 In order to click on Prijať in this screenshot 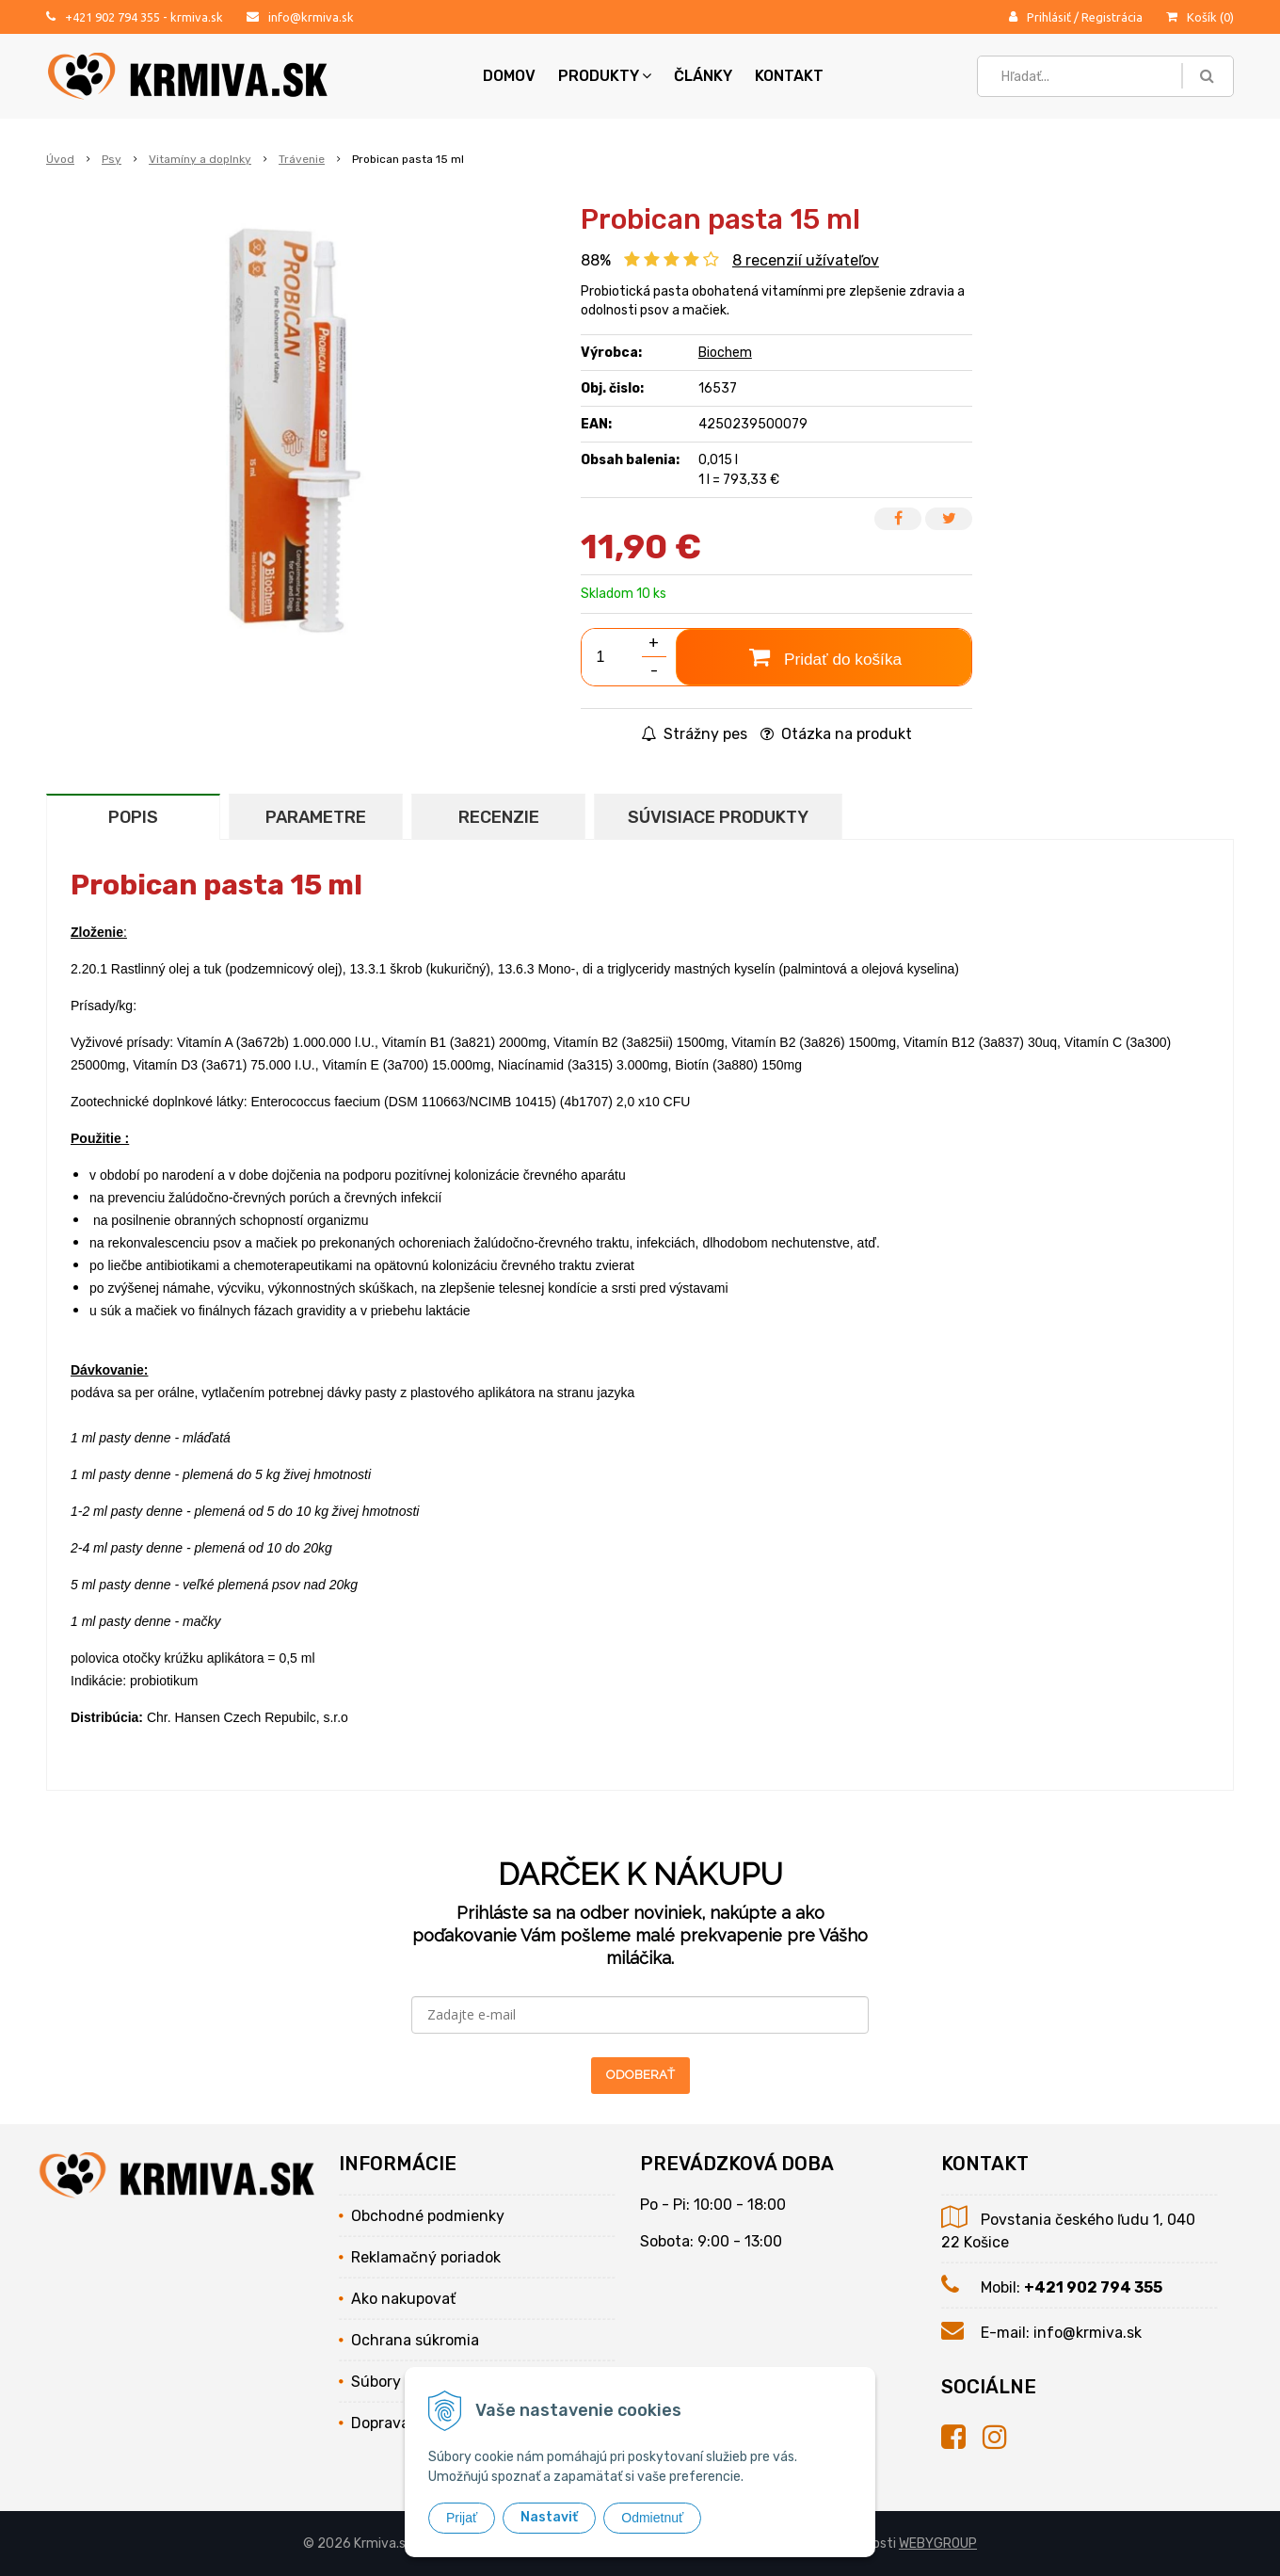, I will do `click(461, 2517)`.